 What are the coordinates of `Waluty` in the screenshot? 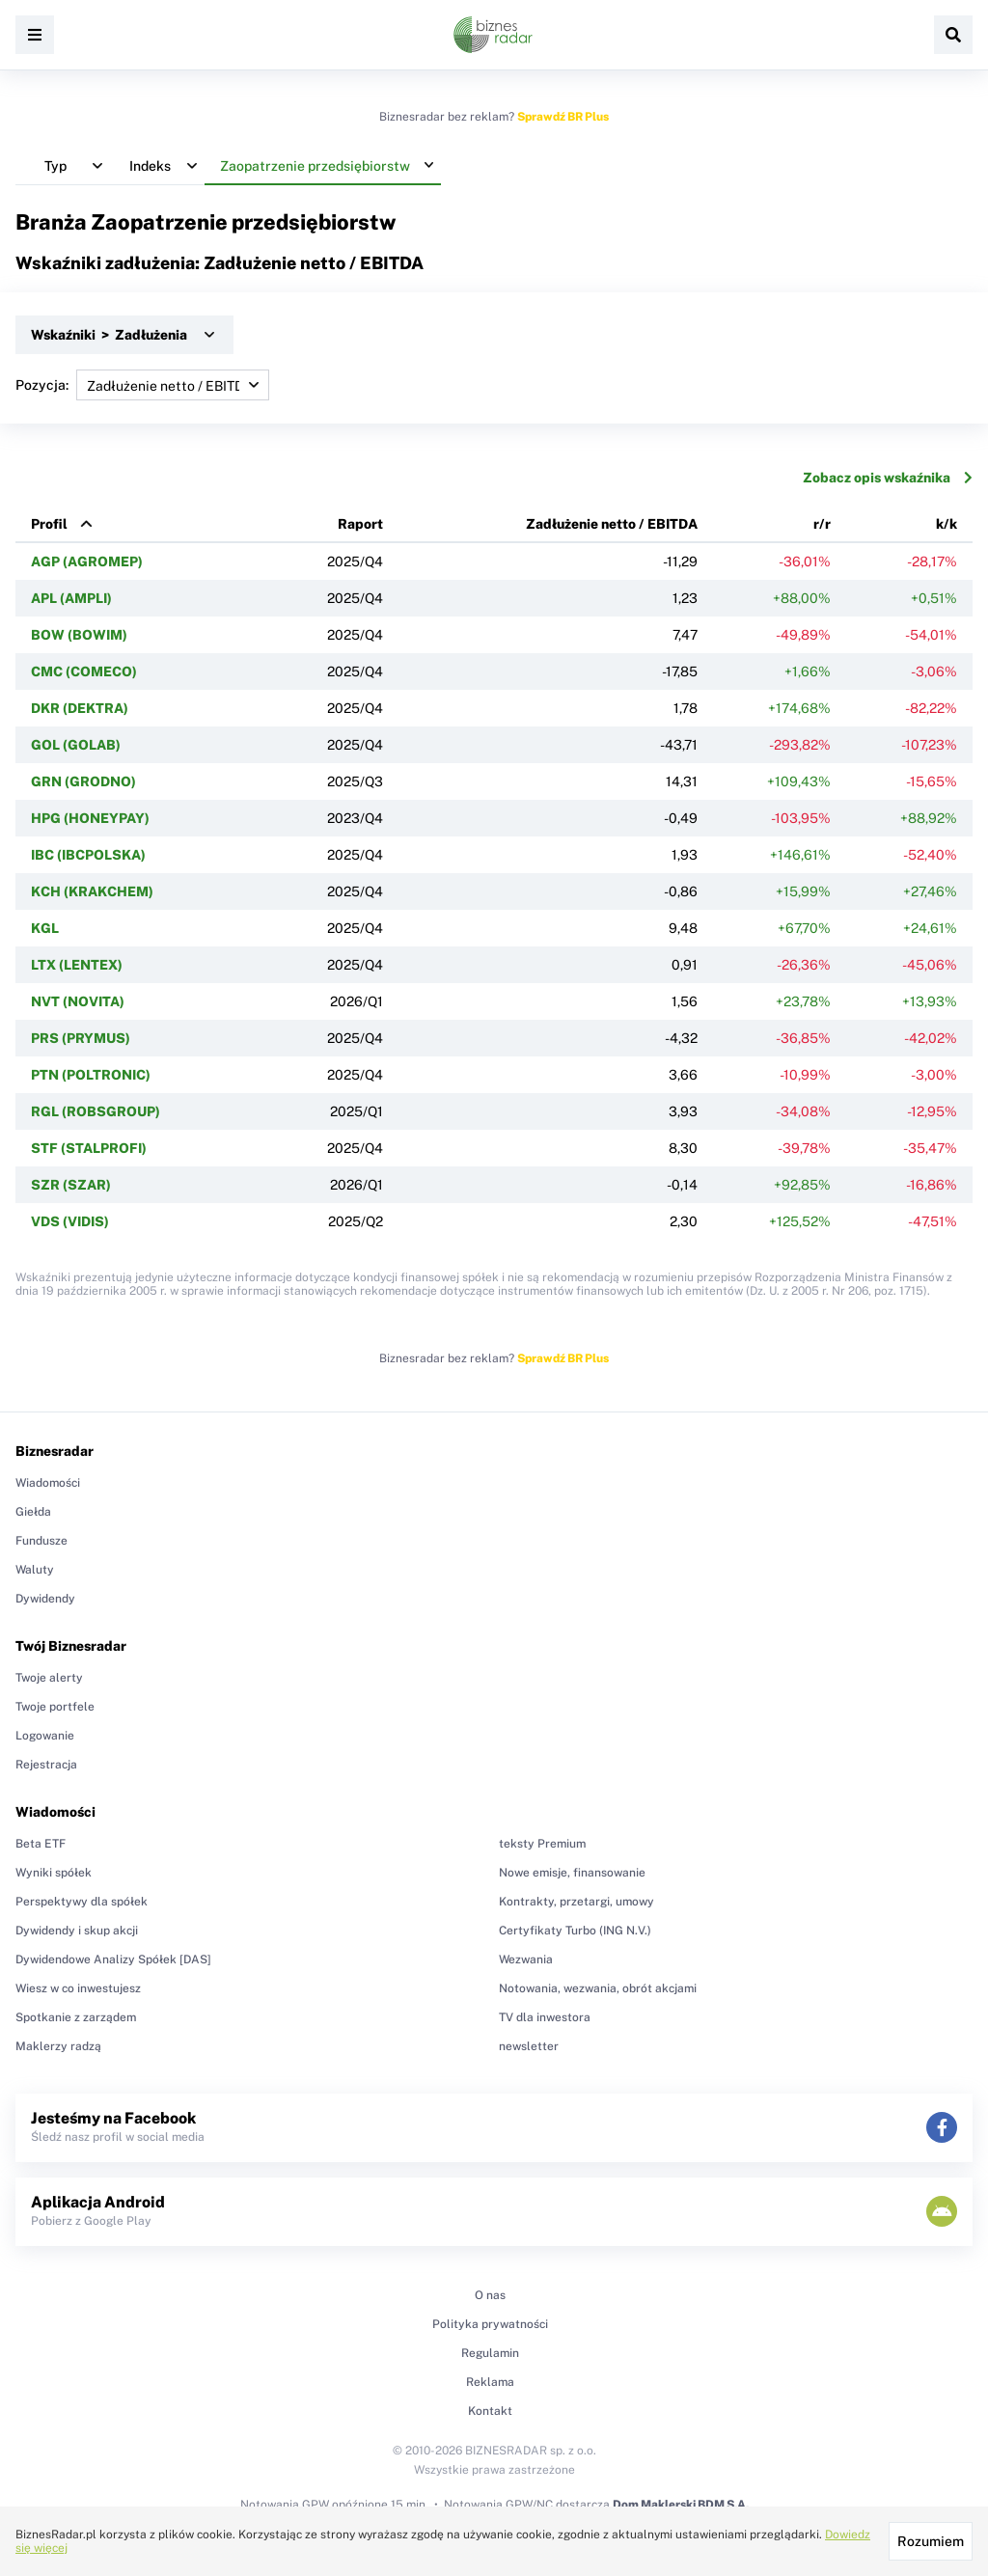 It's located at (34, 1569).